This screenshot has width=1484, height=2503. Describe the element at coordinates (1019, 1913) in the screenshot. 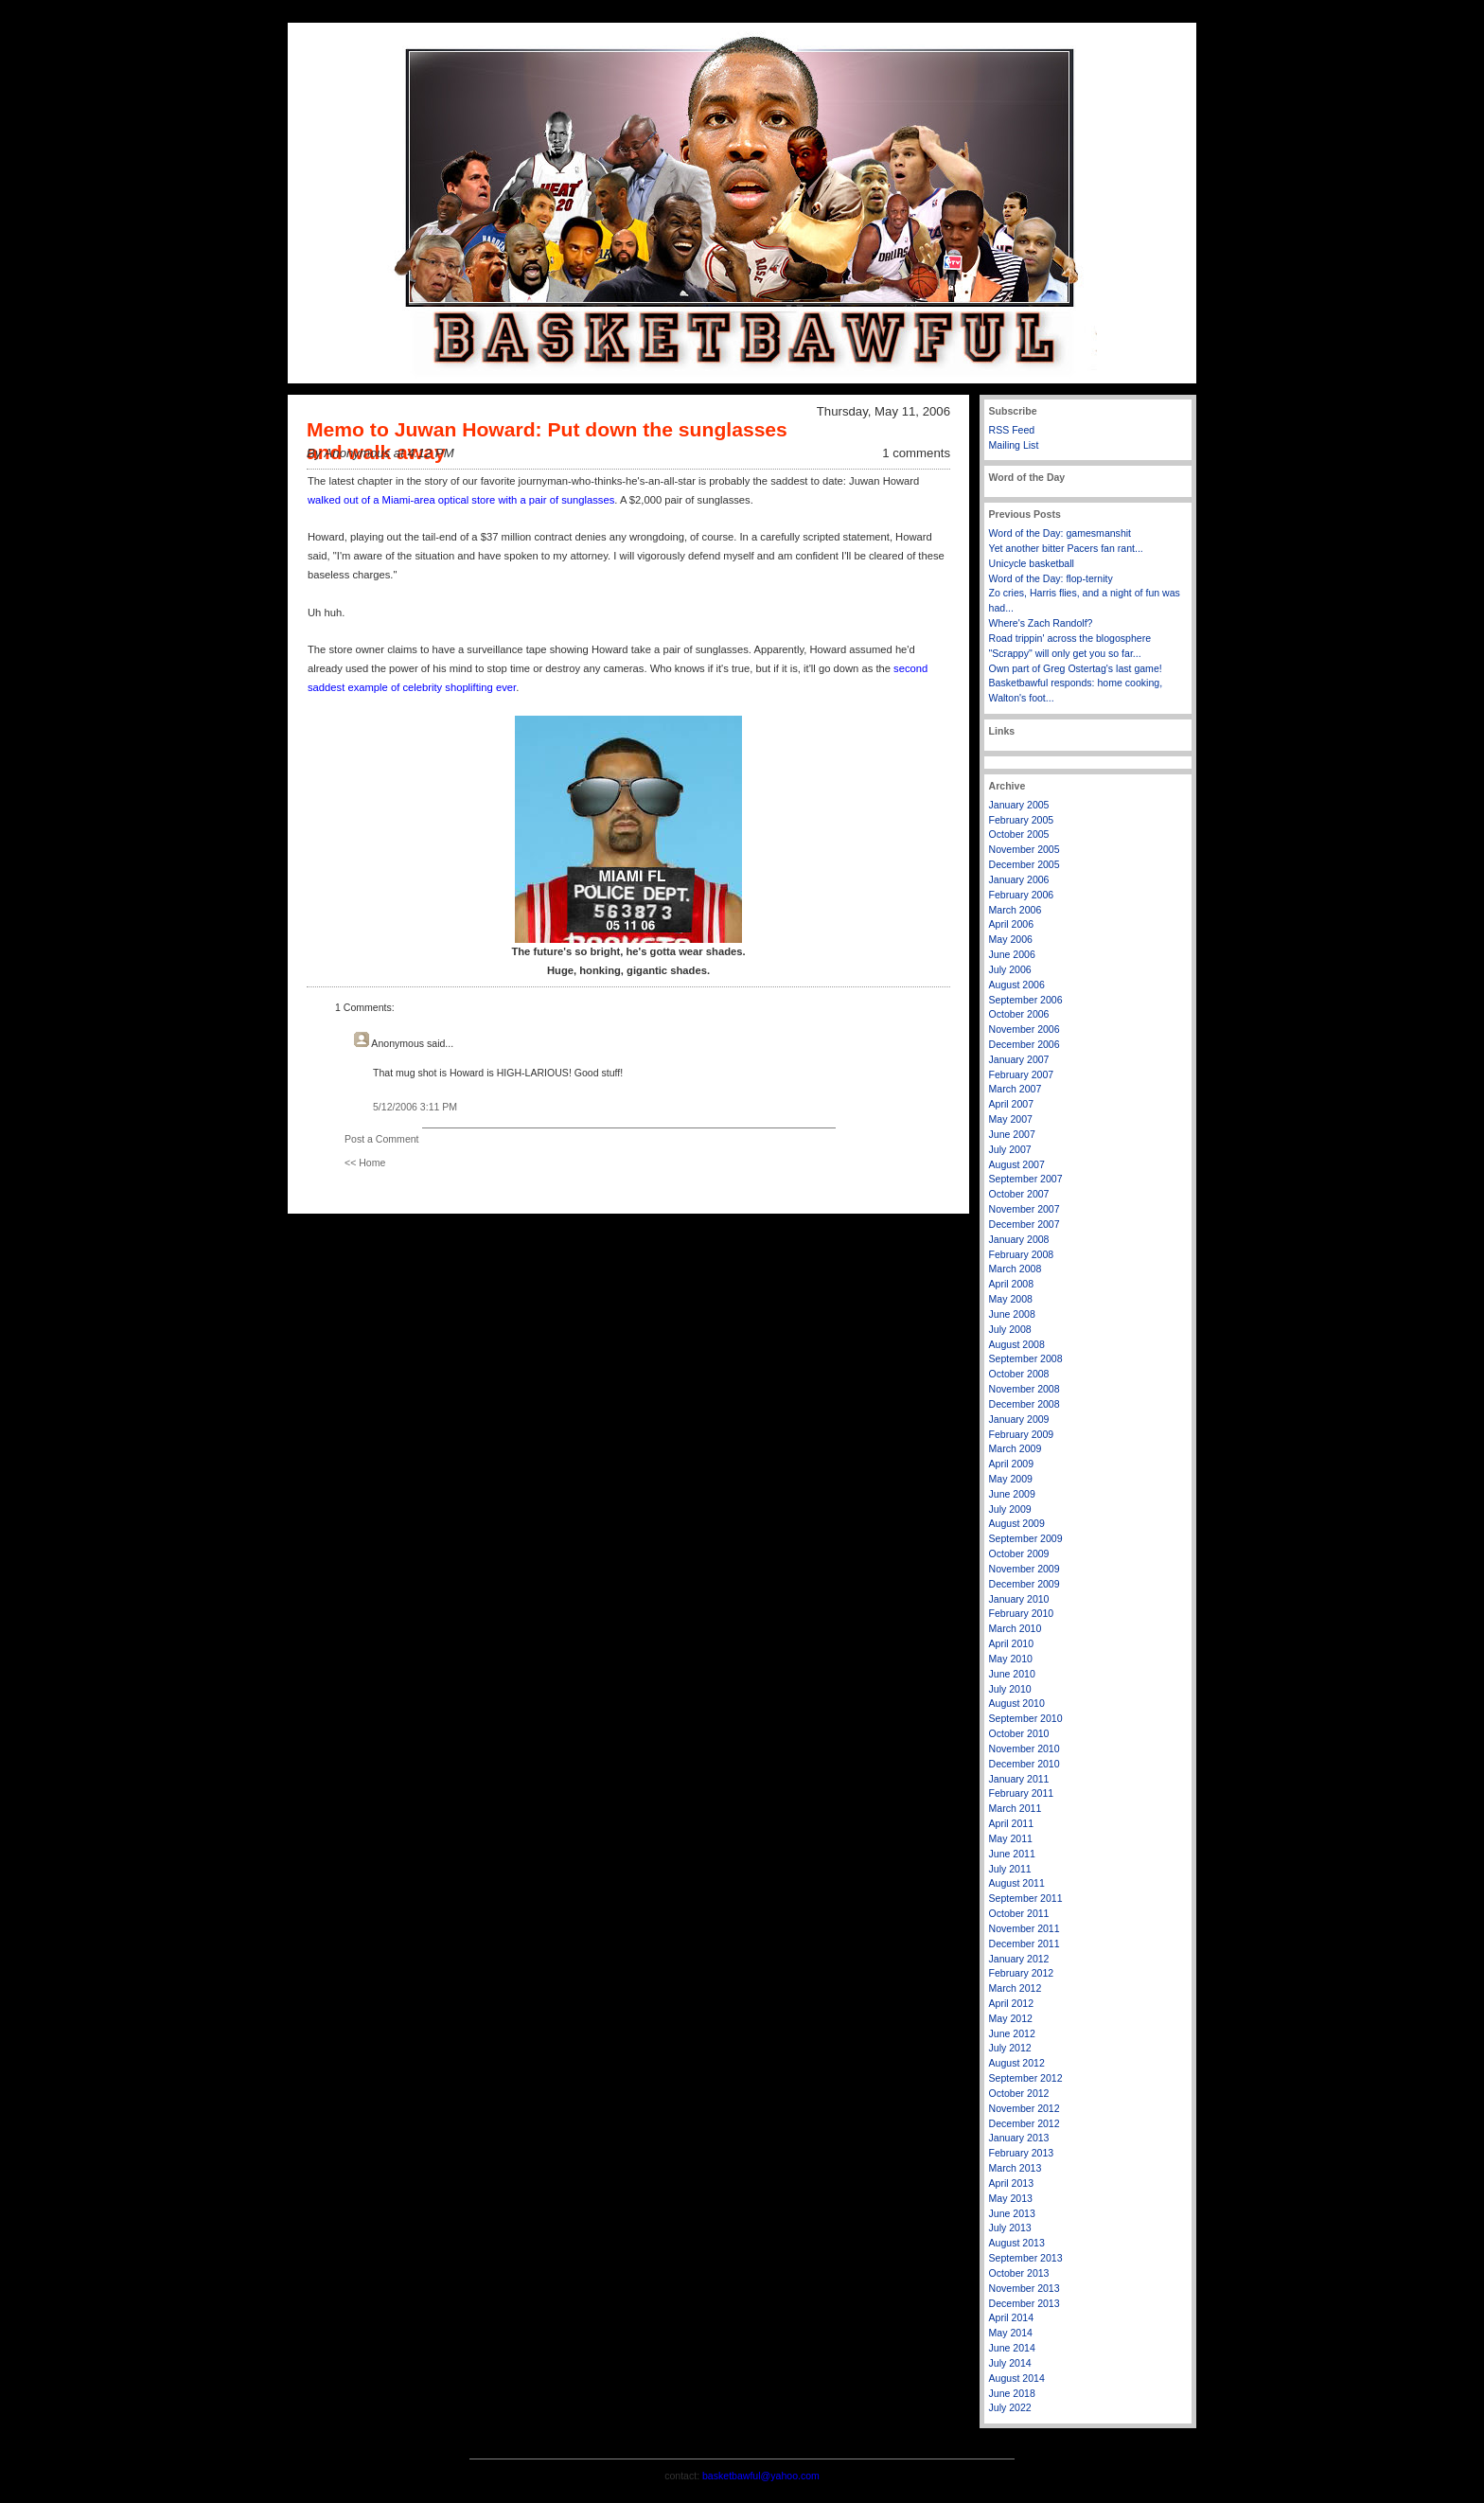

I see `October 2011` at that location.